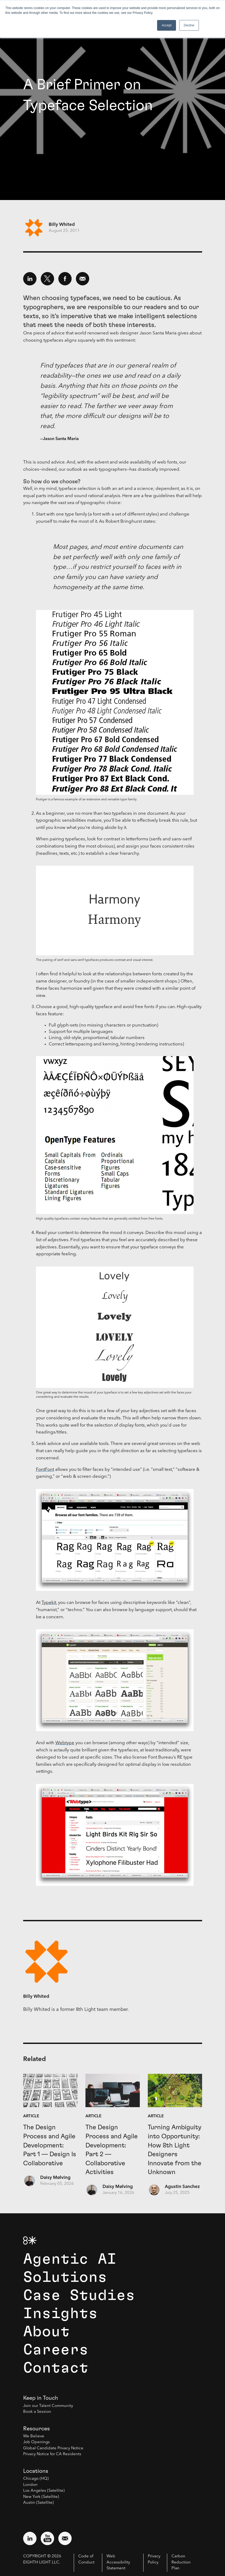 The height and width of the screenshot is (2576, 225). I want to click on Web Accessibility Statement, so click(118, 2562).